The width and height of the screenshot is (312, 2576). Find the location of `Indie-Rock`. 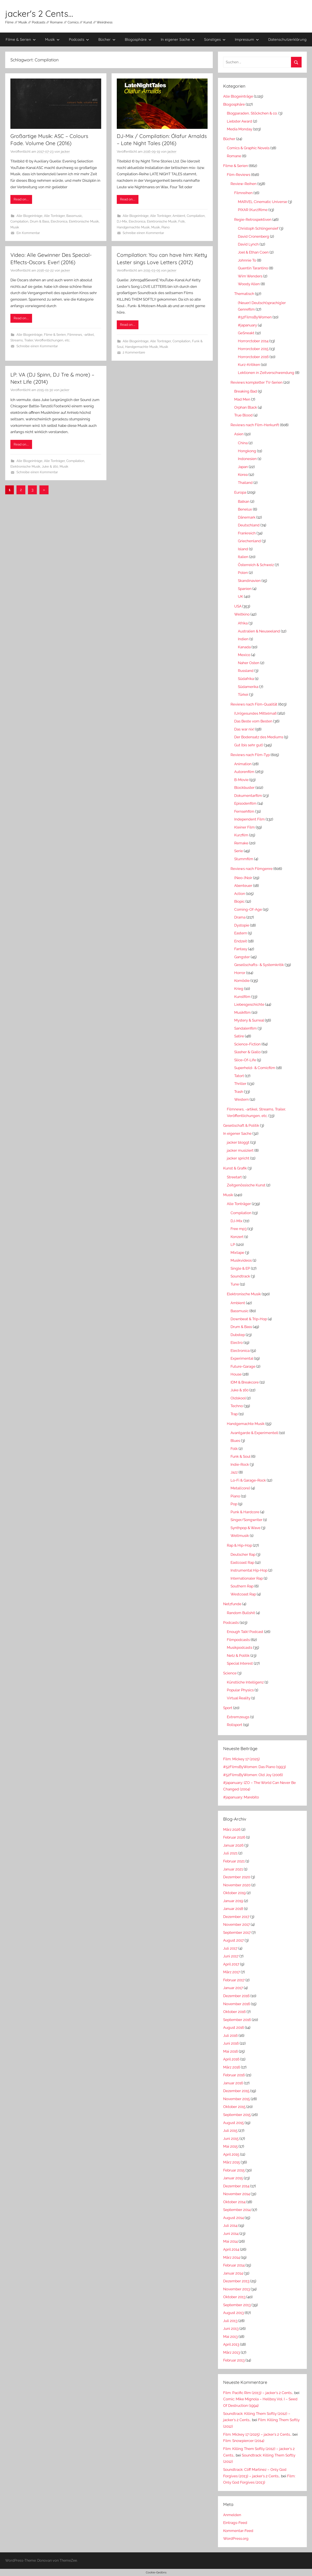

Indie-Rock is located at coordinates (240, 1464).